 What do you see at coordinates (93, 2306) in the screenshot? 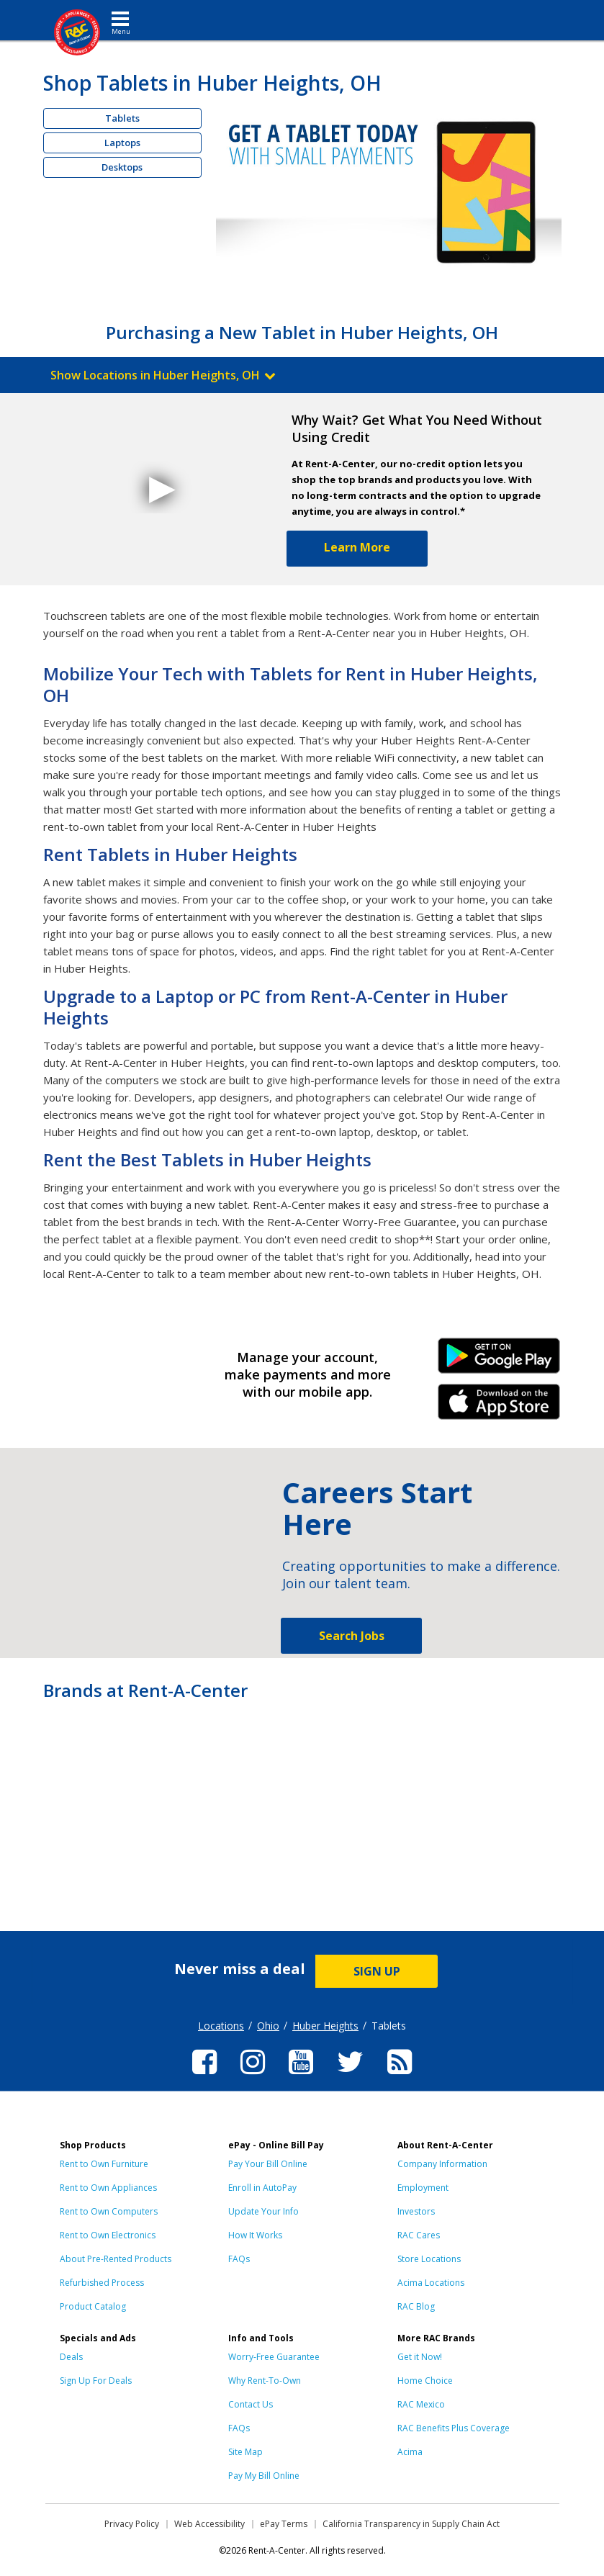
I see `Product Catalog` at bounding box center [93, 2306].